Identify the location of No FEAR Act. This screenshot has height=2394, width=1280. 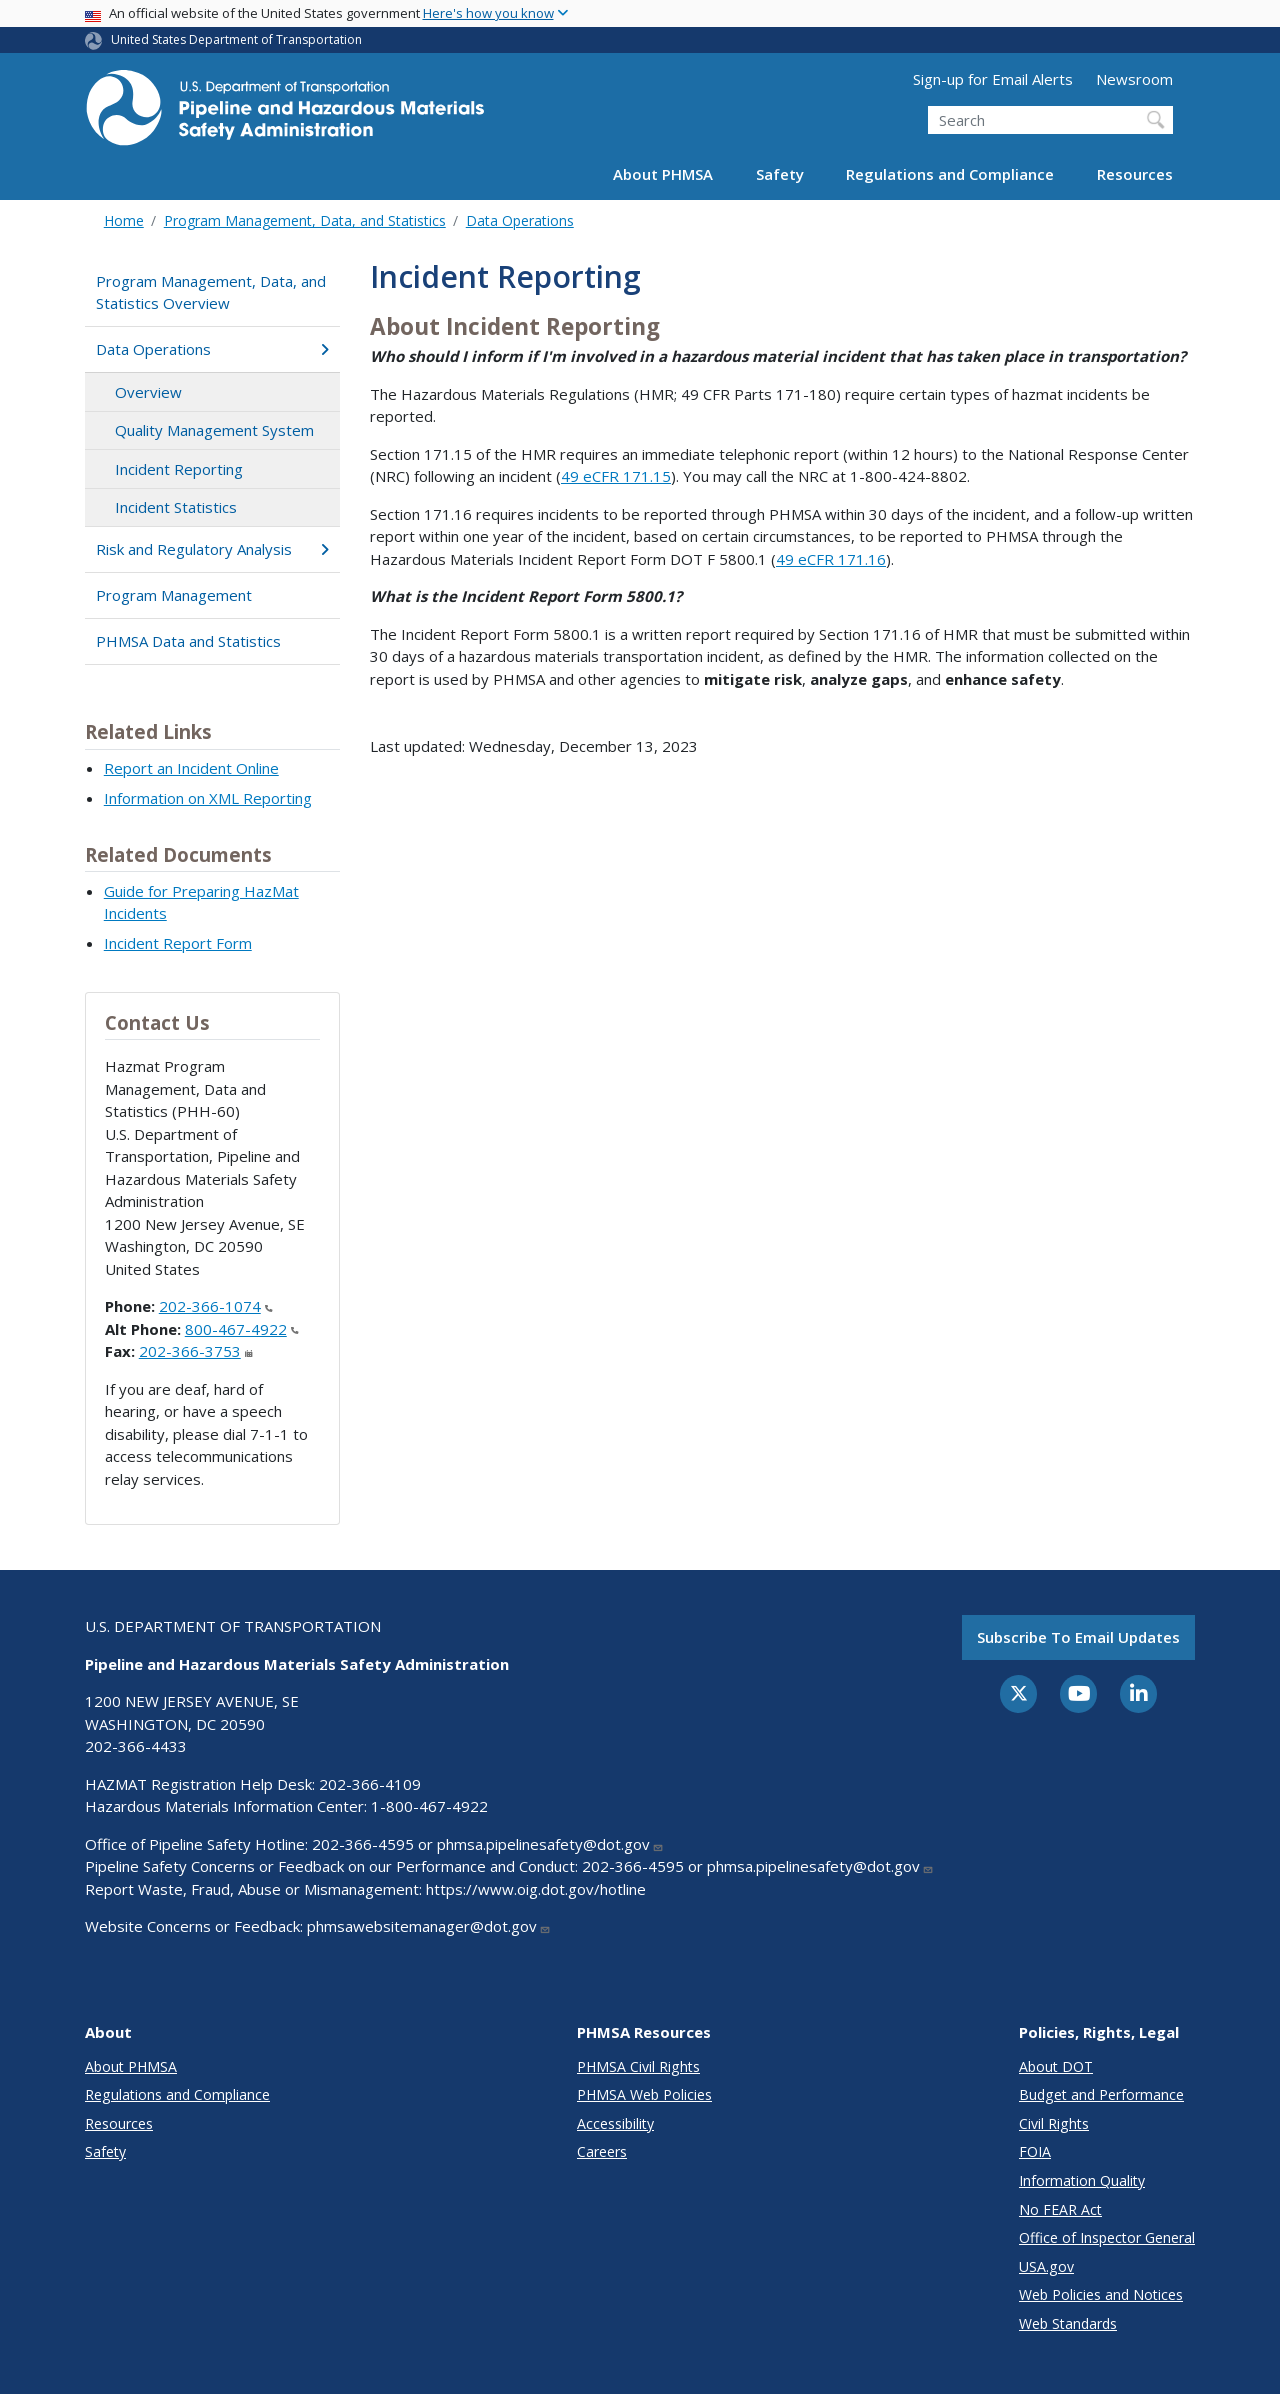
(1060, 2209).